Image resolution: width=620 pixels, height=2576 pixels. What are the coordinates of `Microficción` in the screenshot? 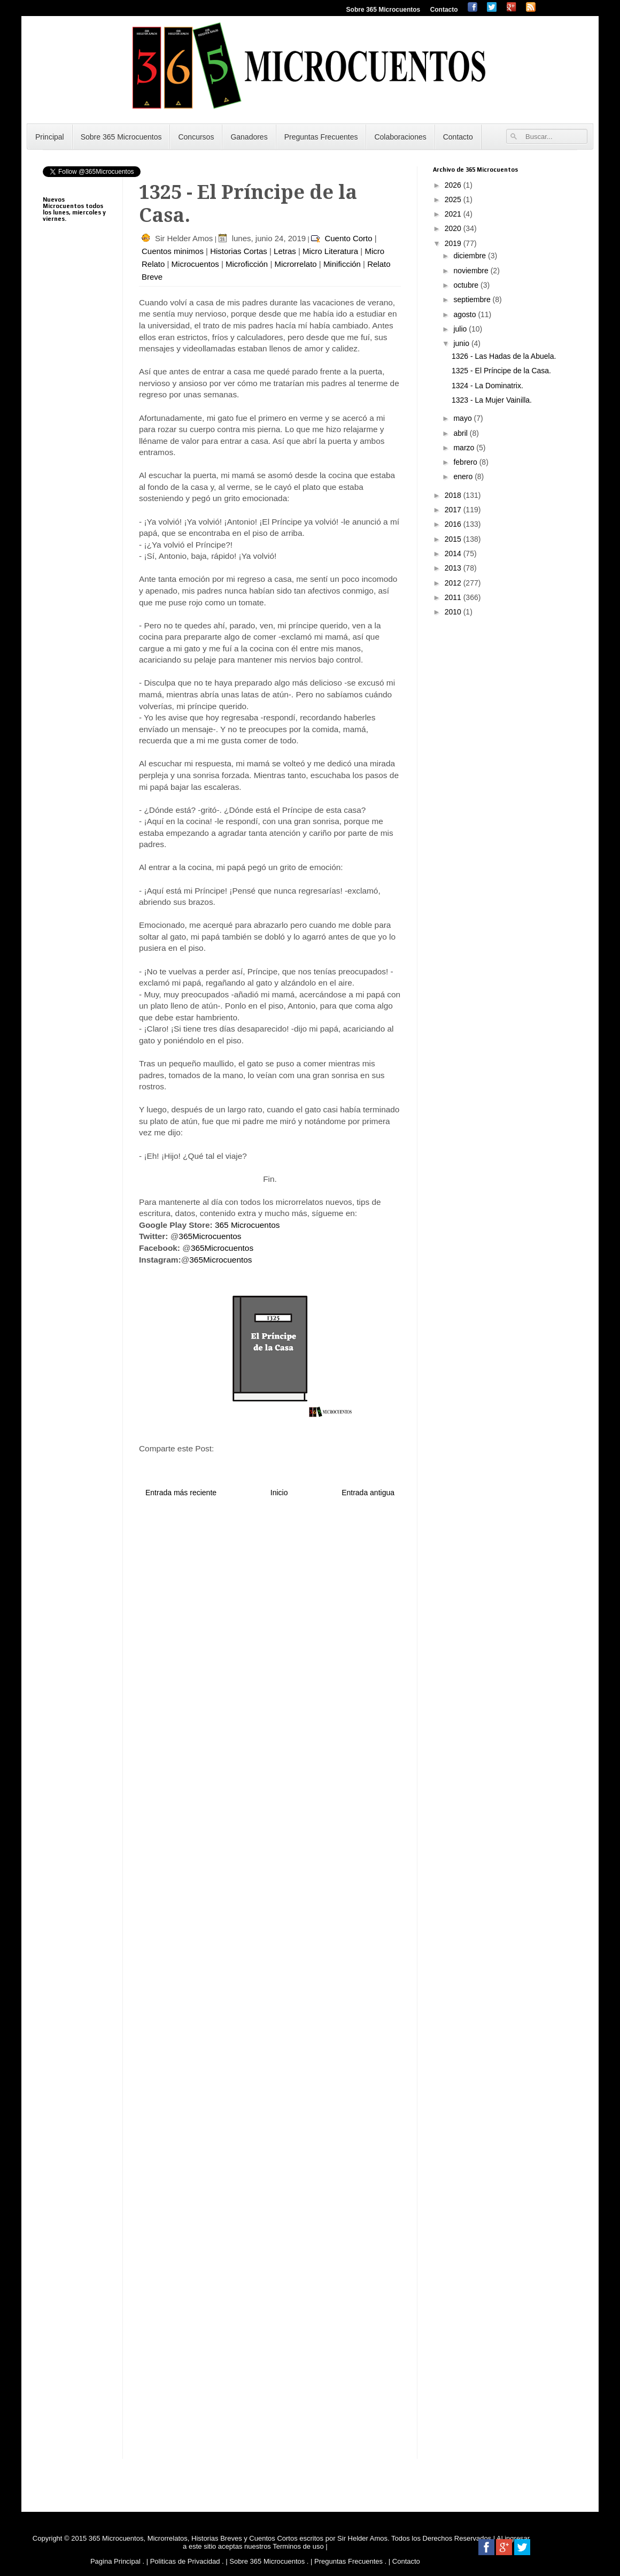 It's located at (247, 263).